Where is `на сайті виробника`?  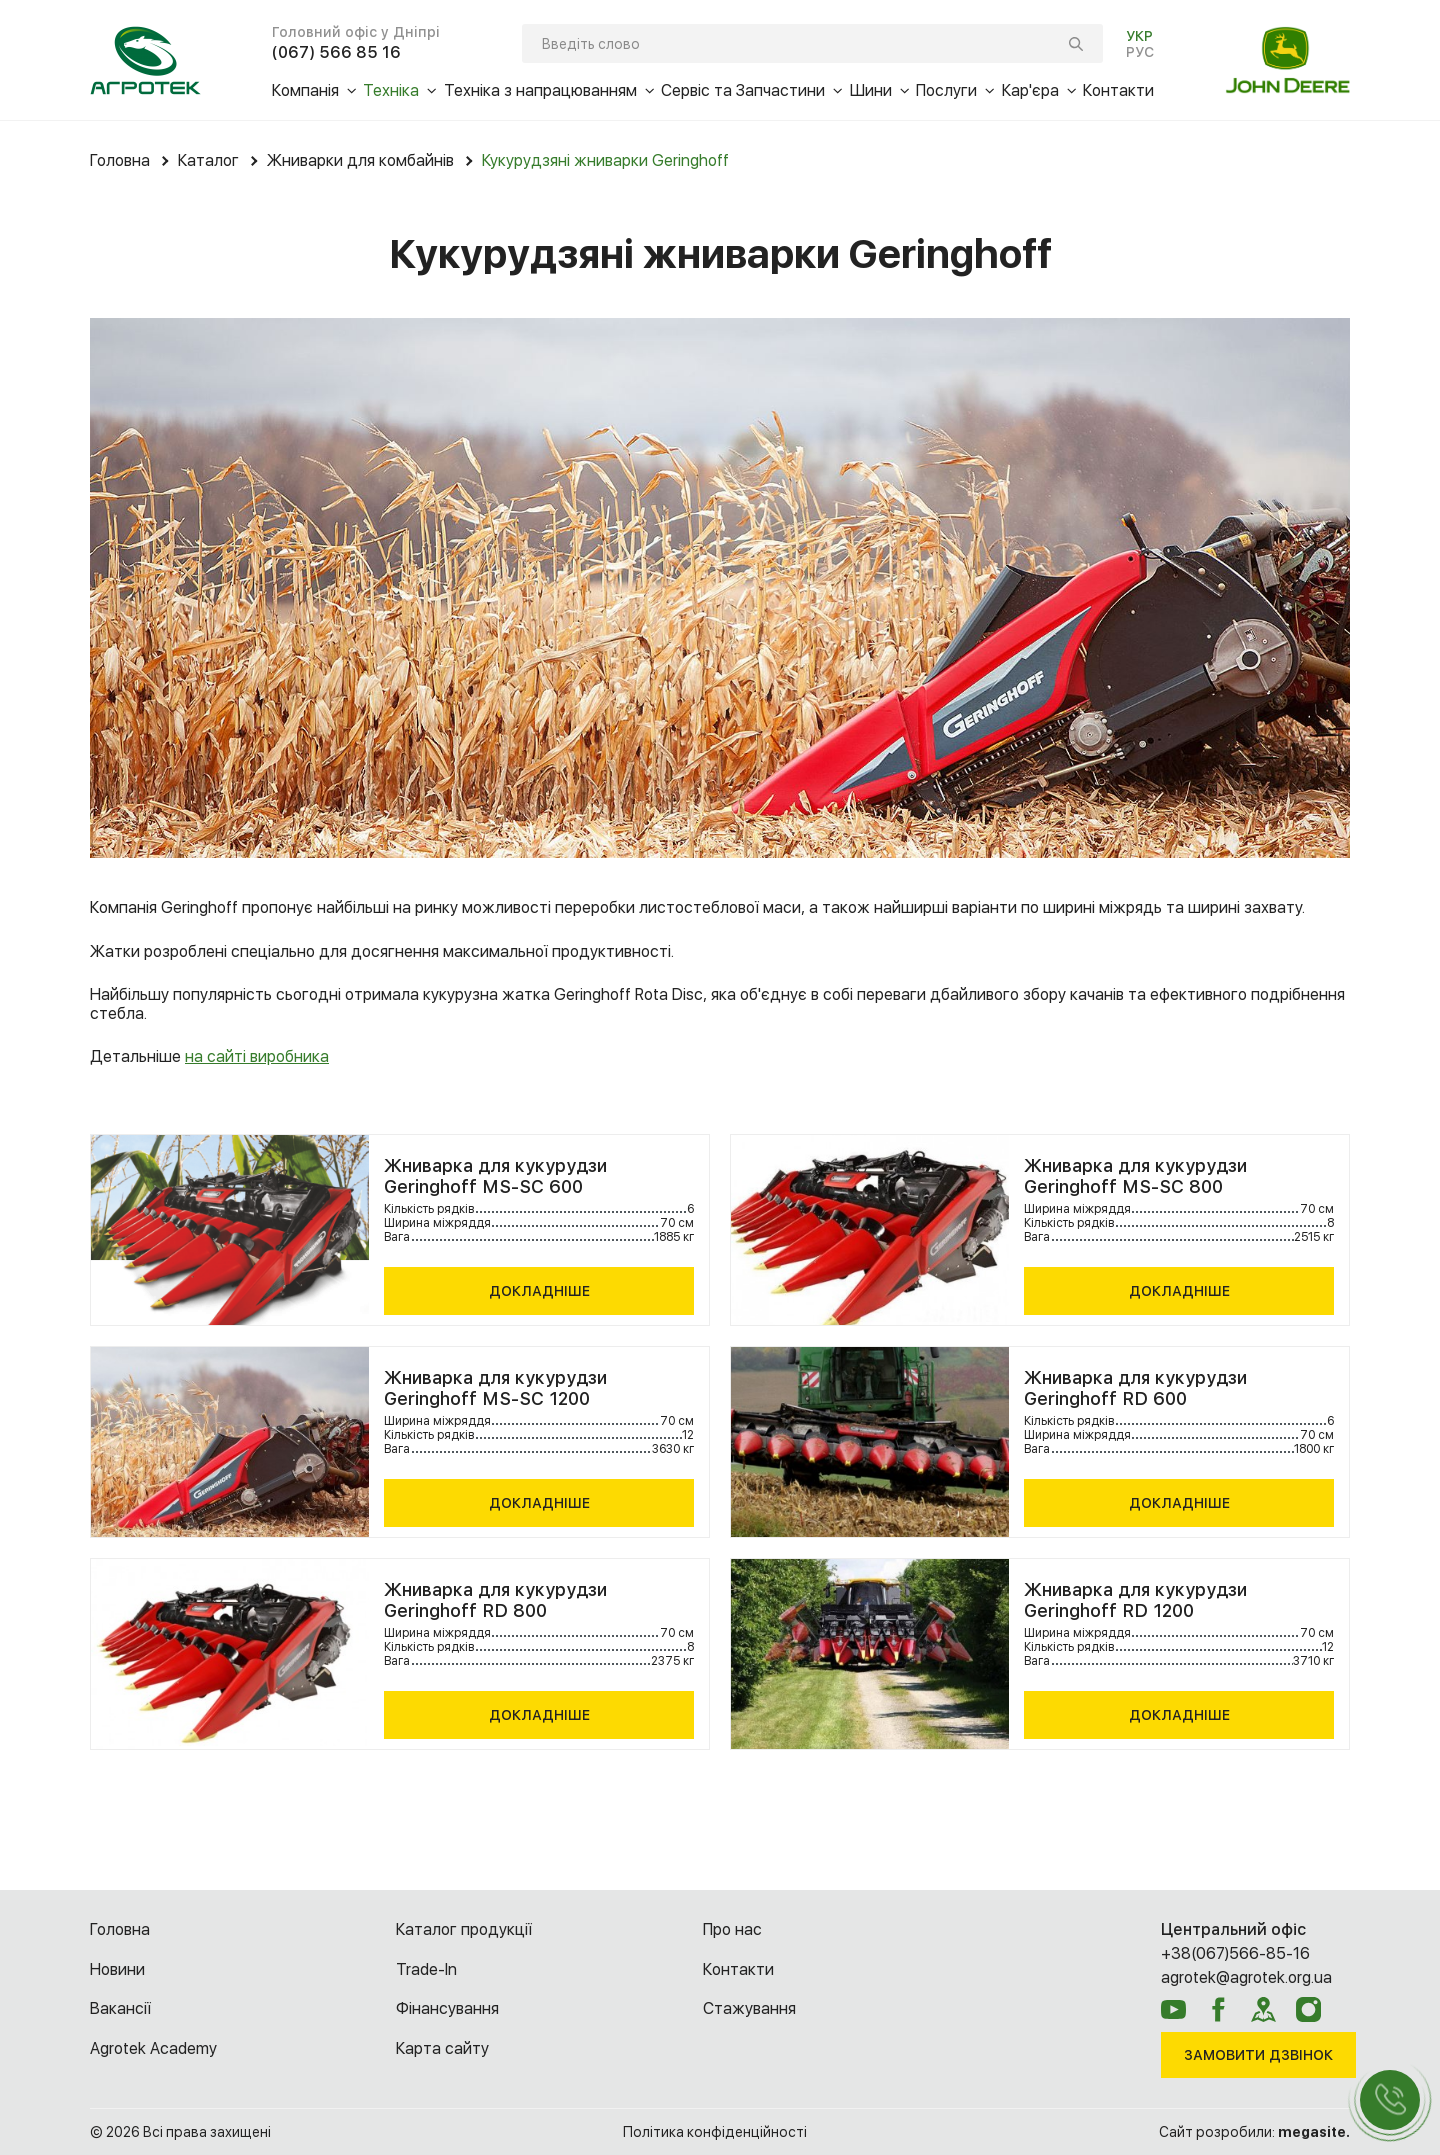
на сайті виробника is located at coordinates (257, 1056).